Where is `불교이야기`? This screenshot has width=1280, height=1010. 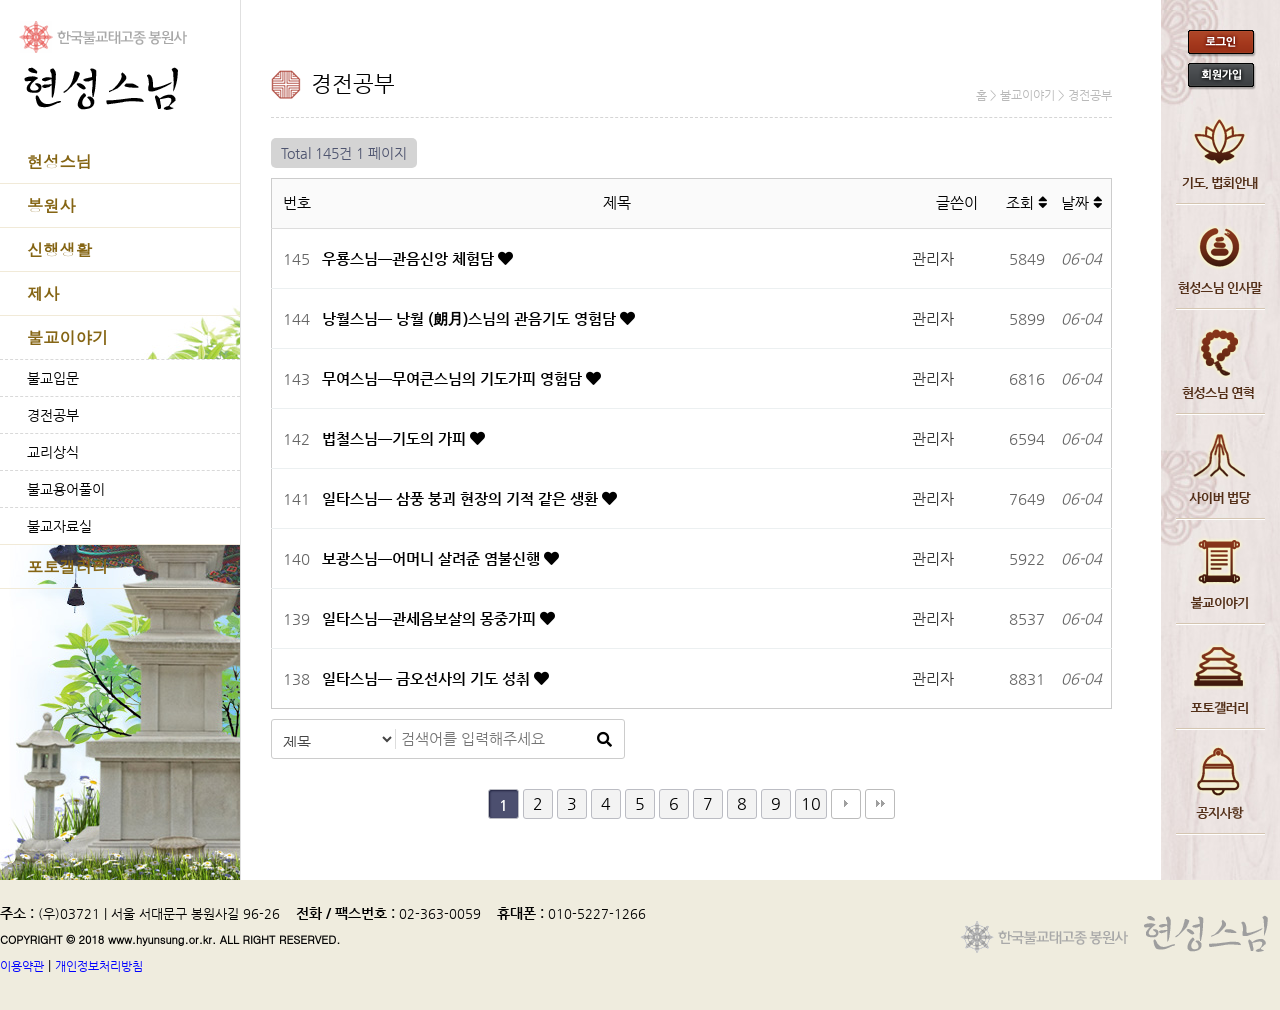
불교이야기 is located at coordinates (67, 337).